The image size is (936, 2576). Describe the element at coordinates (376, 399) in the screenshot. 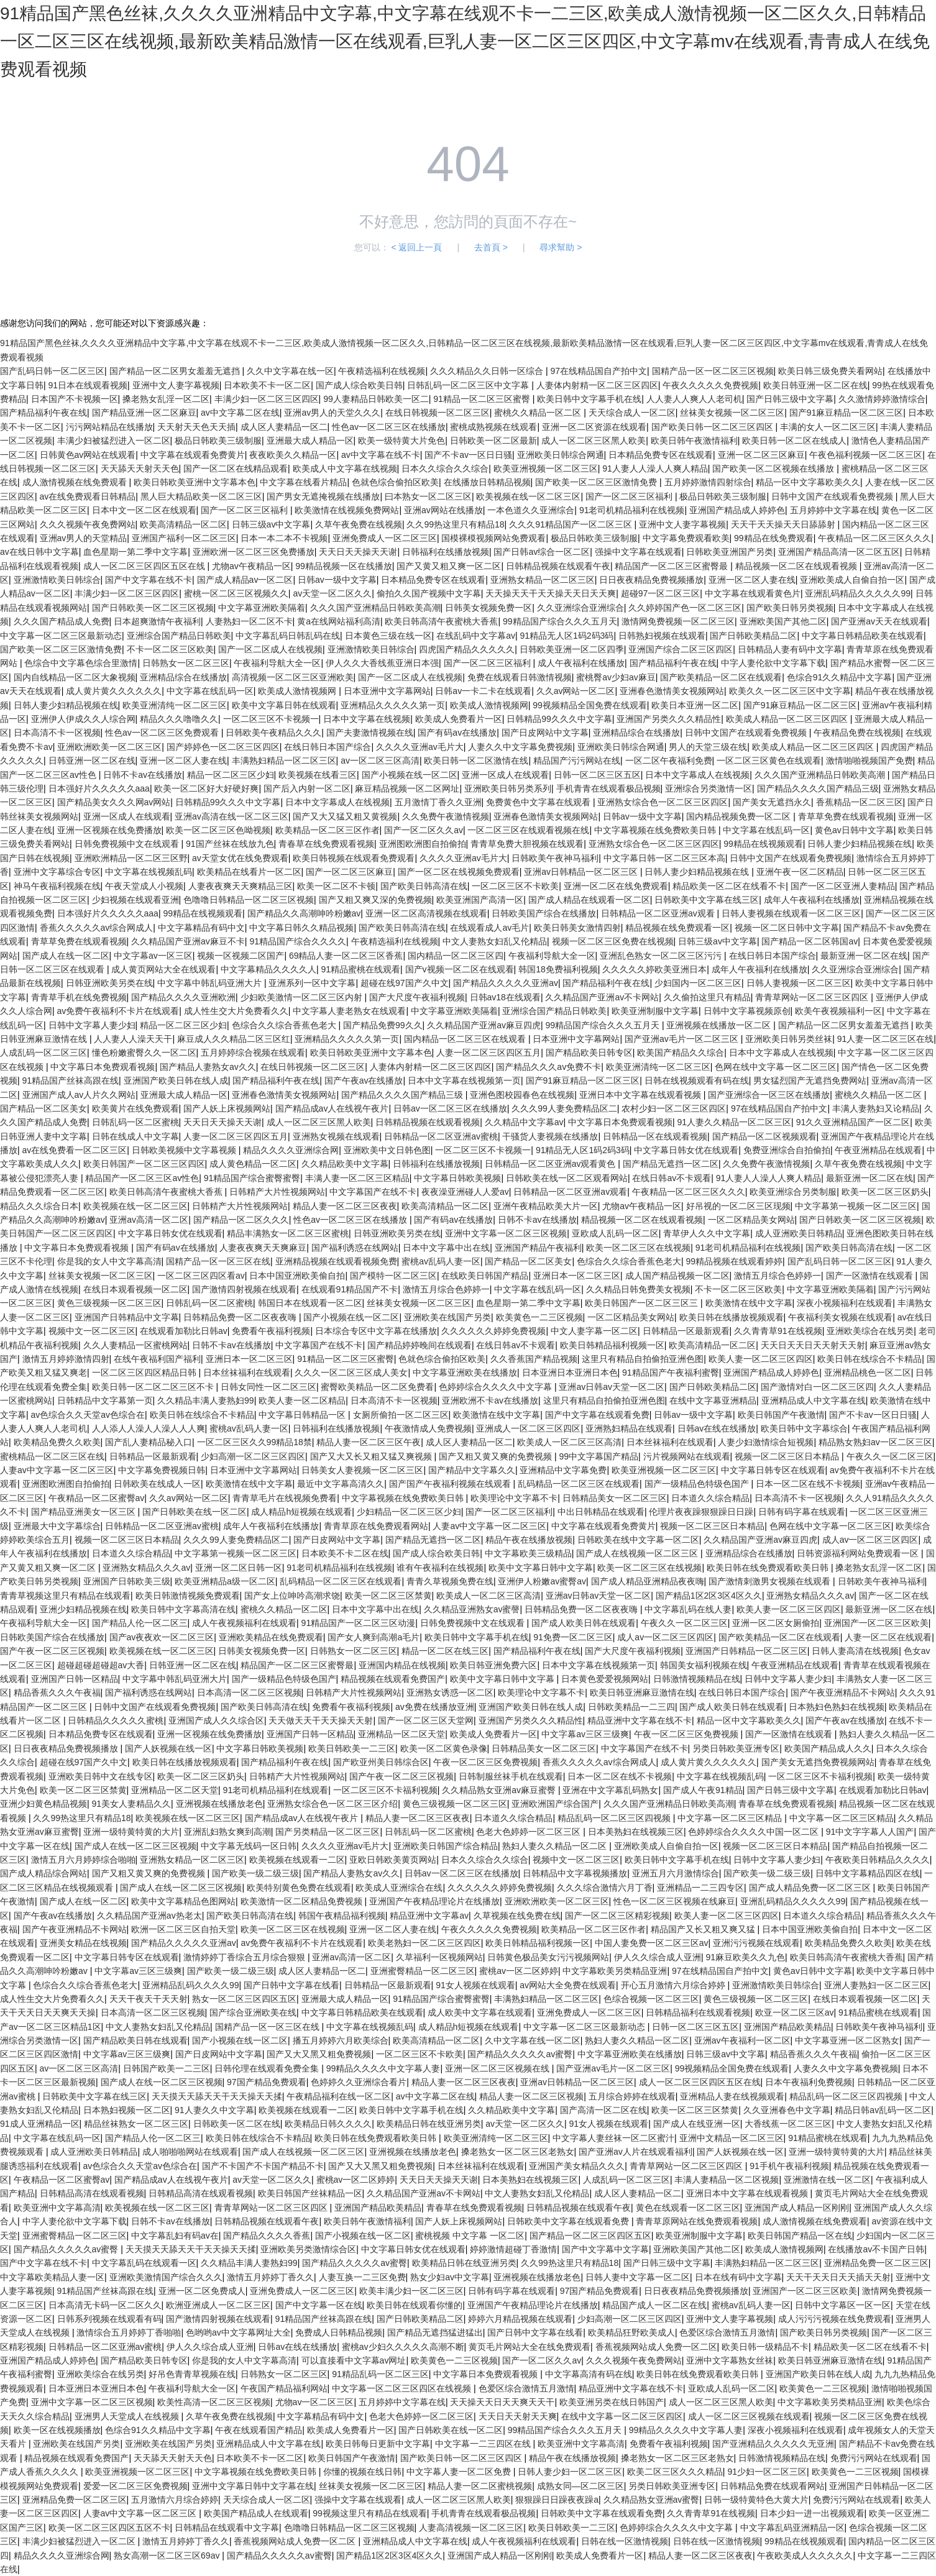

I see `99人妻精品日韩欧美一区二` at that location.